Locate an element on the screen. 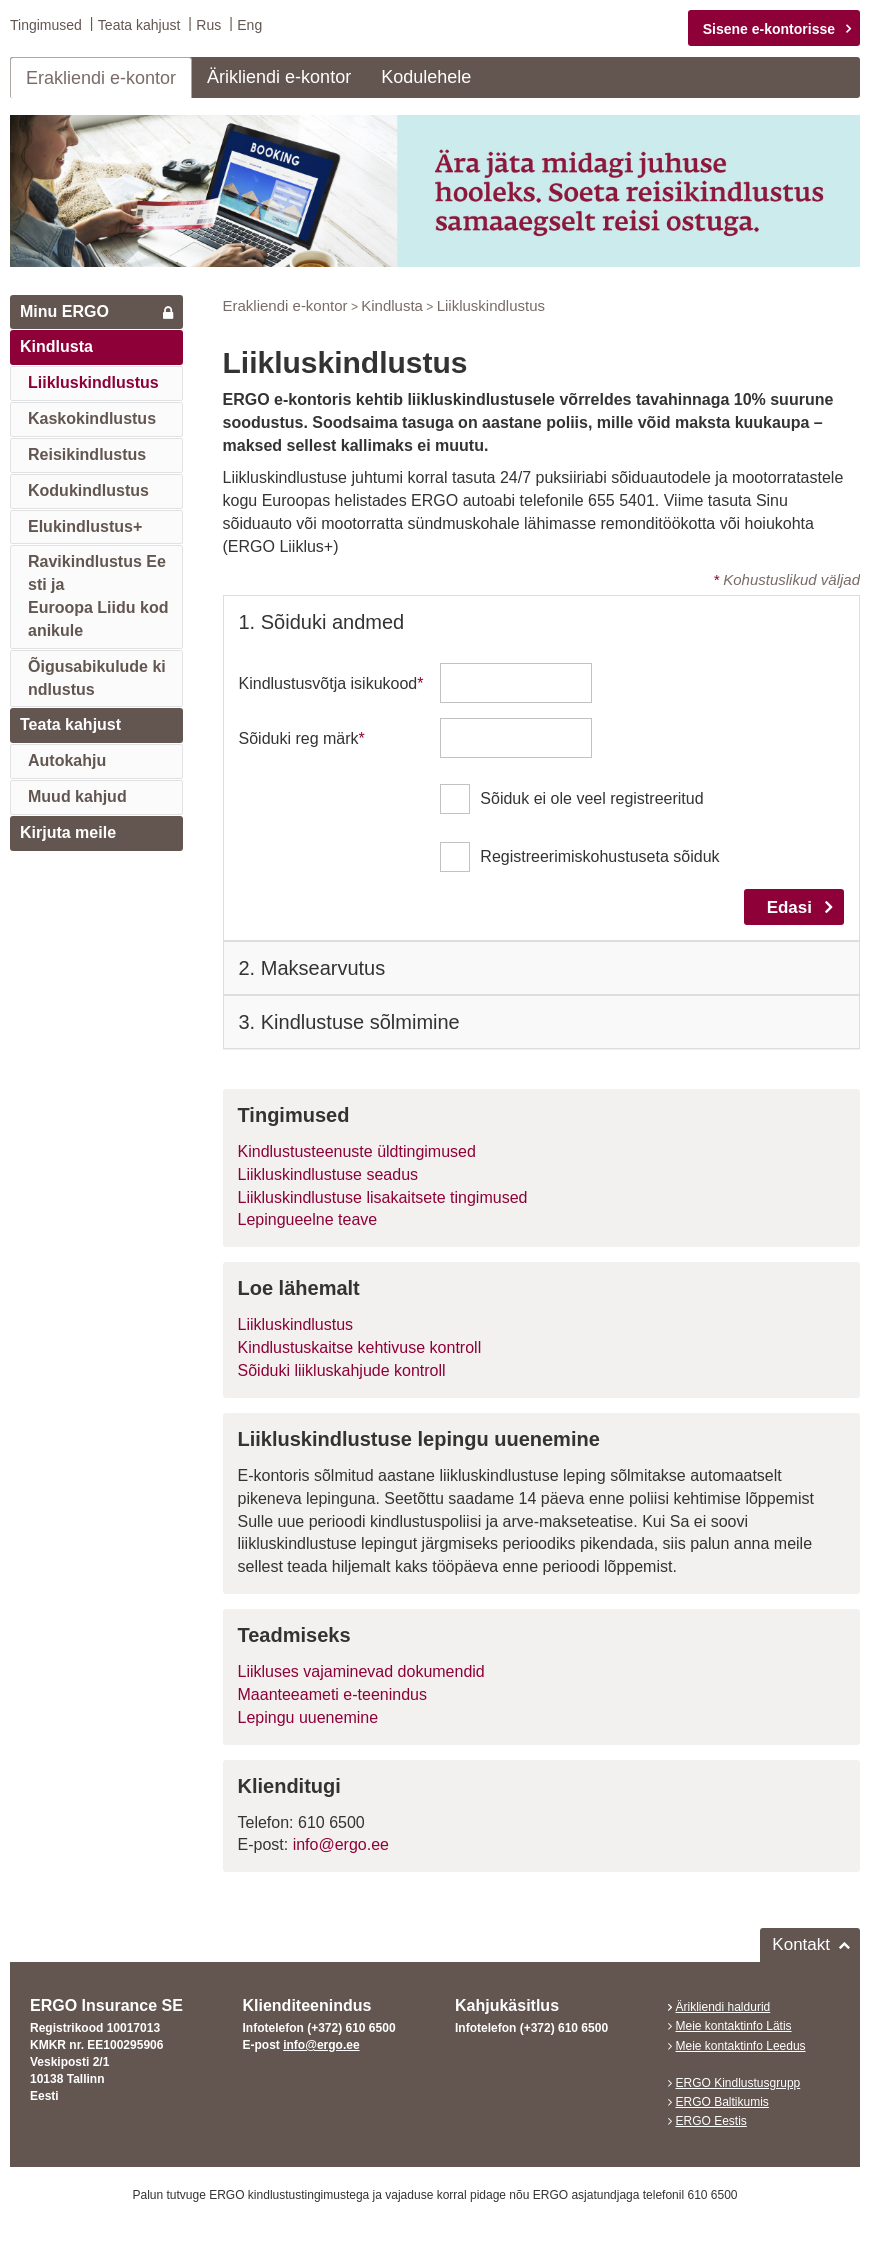 Image resolution: width=870 pixels, height=2249 pixels. Teata kahjust is located at coordinates (139, 25).